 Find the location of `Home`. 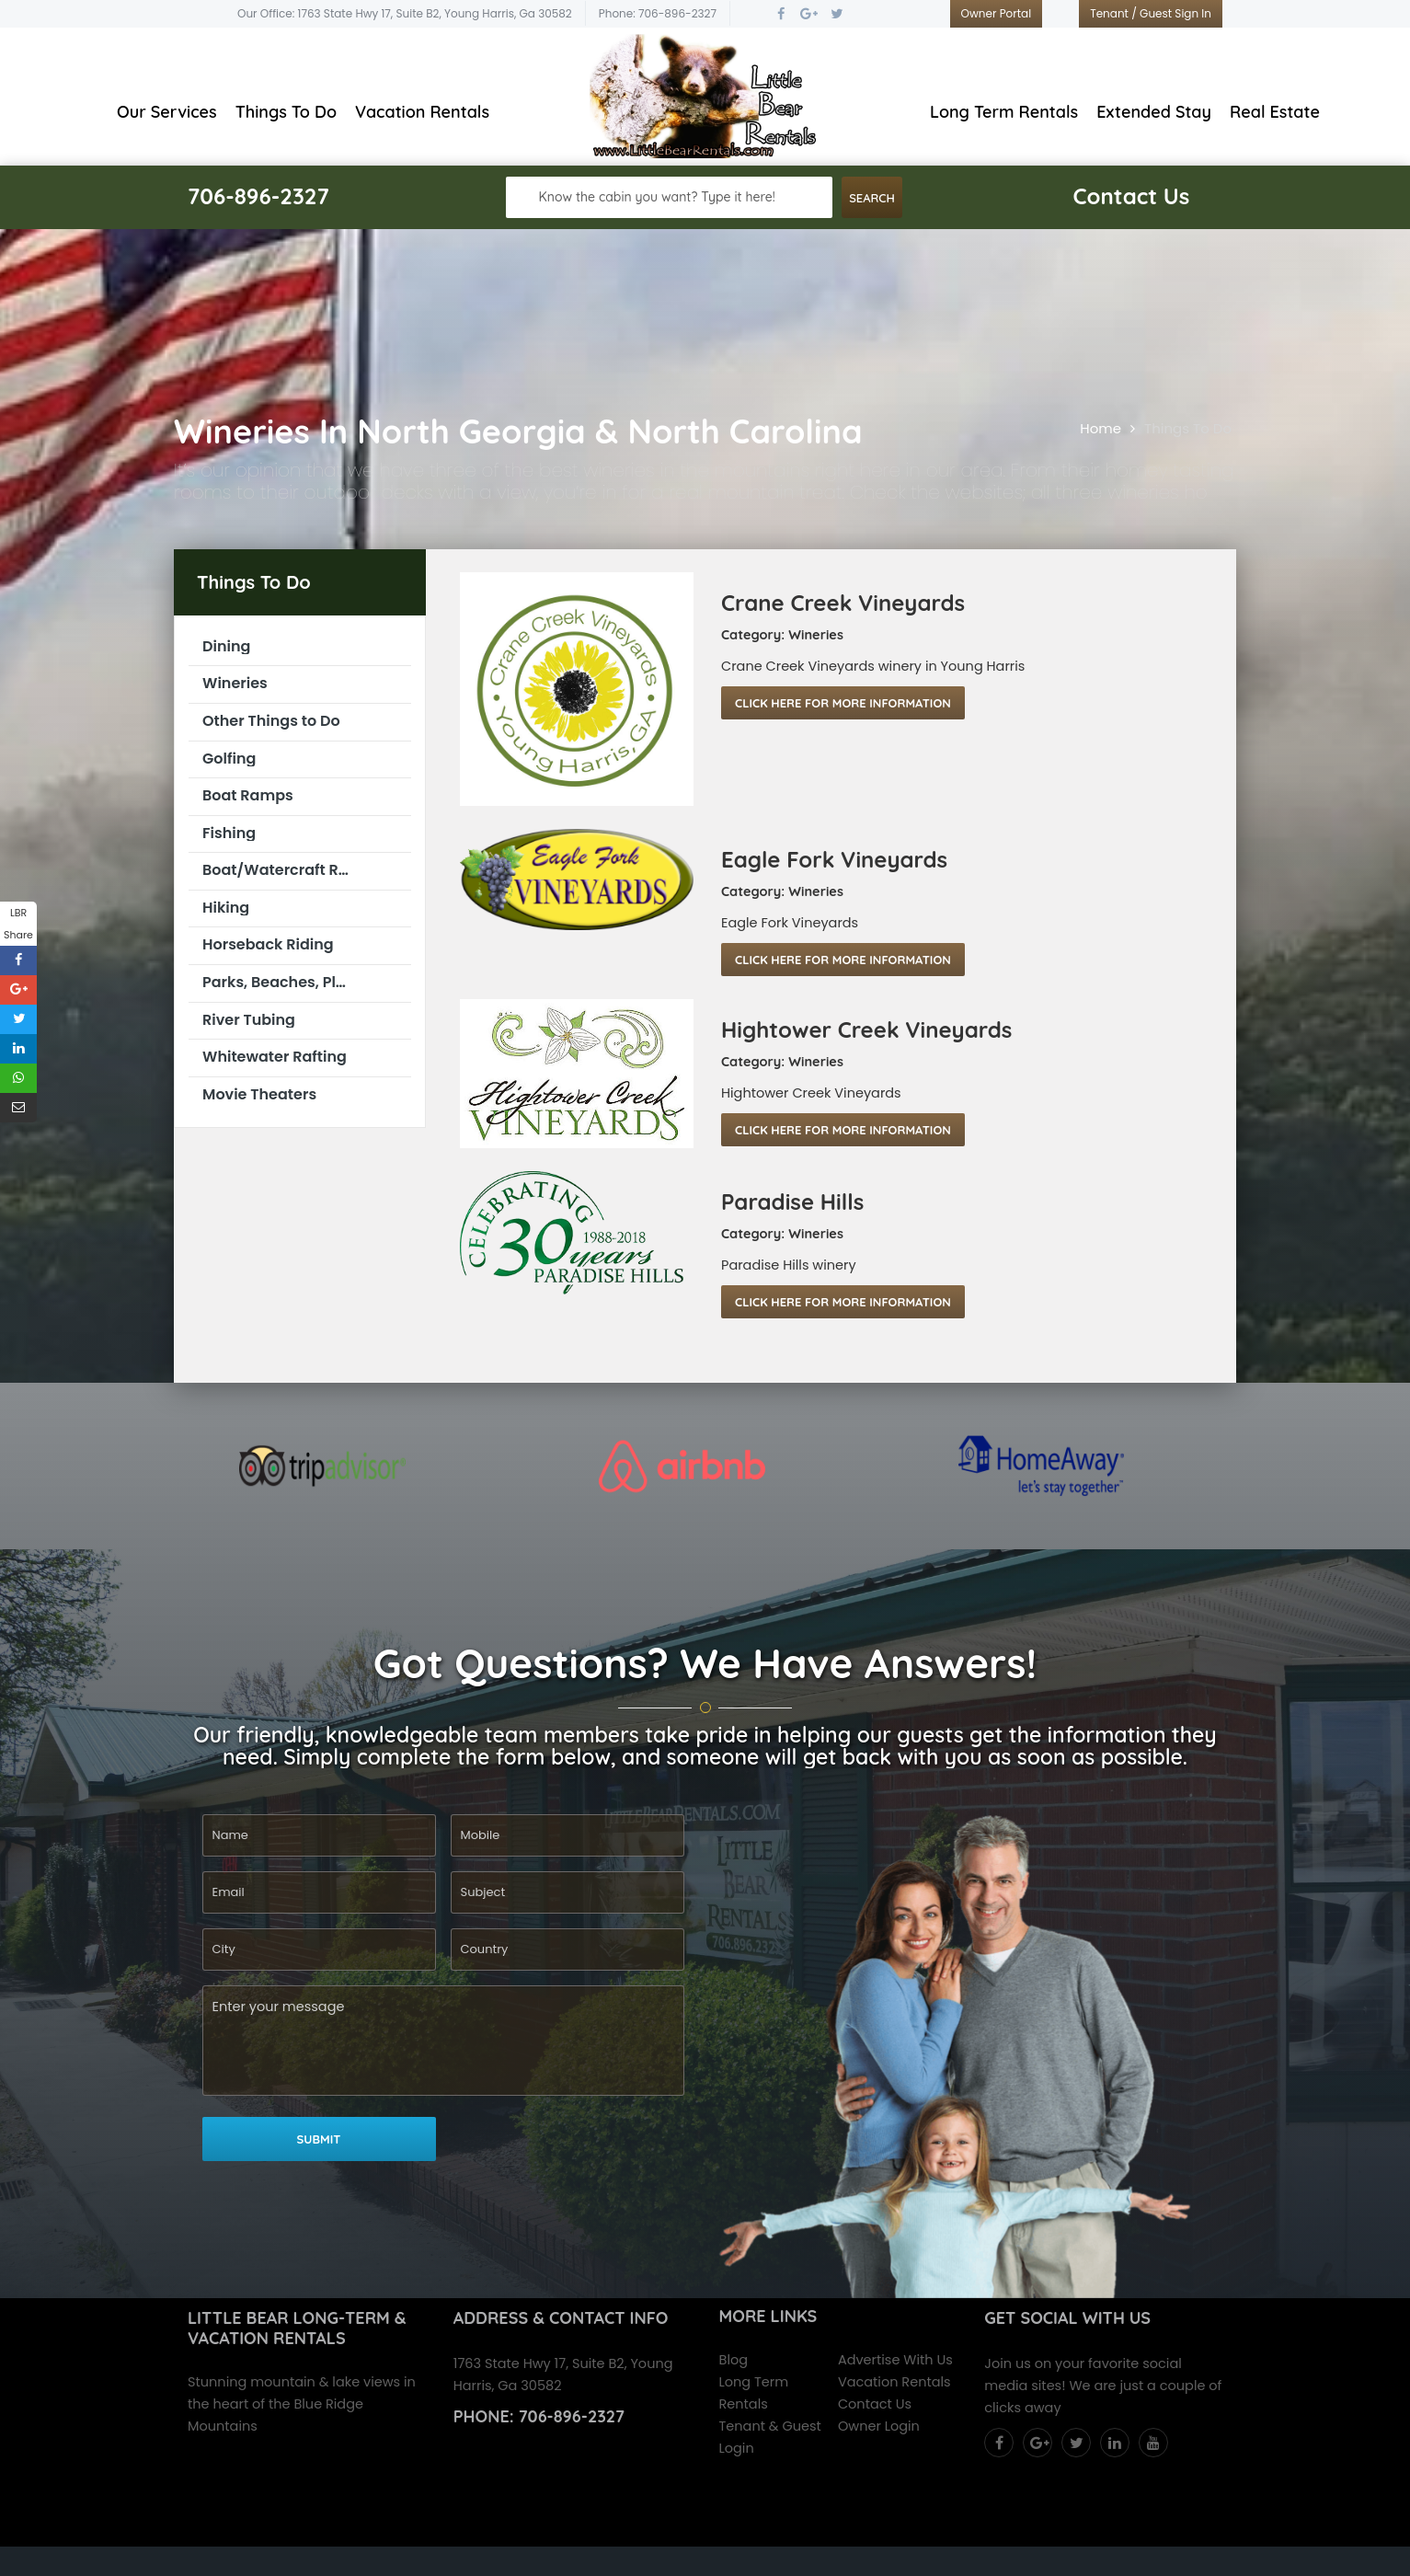

Home is located at coordinates (1100, 428).